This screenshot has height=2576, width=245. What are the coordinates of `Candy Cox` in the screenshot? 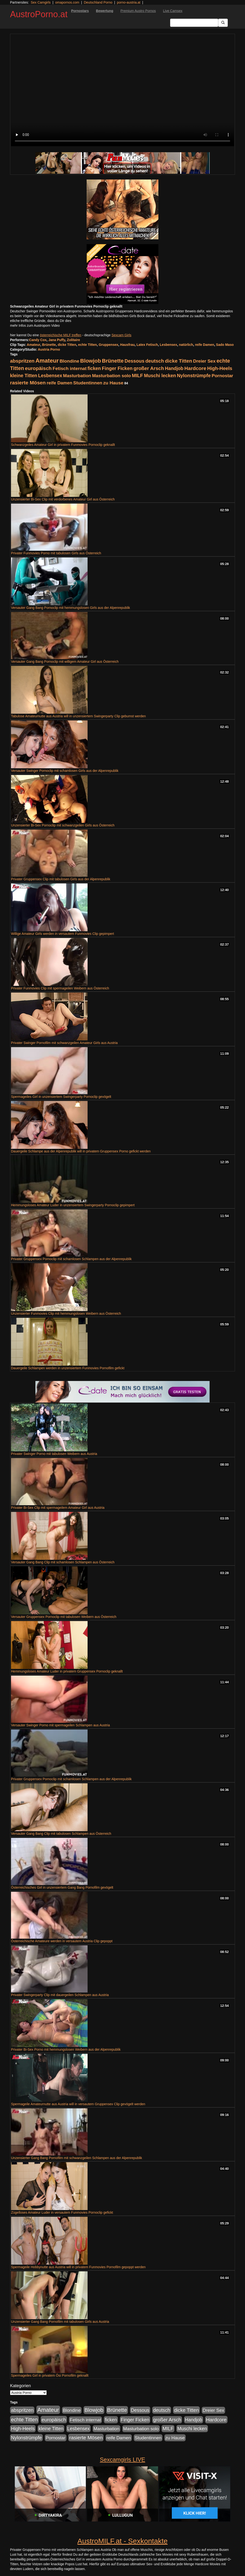 It's located at (37, 340).